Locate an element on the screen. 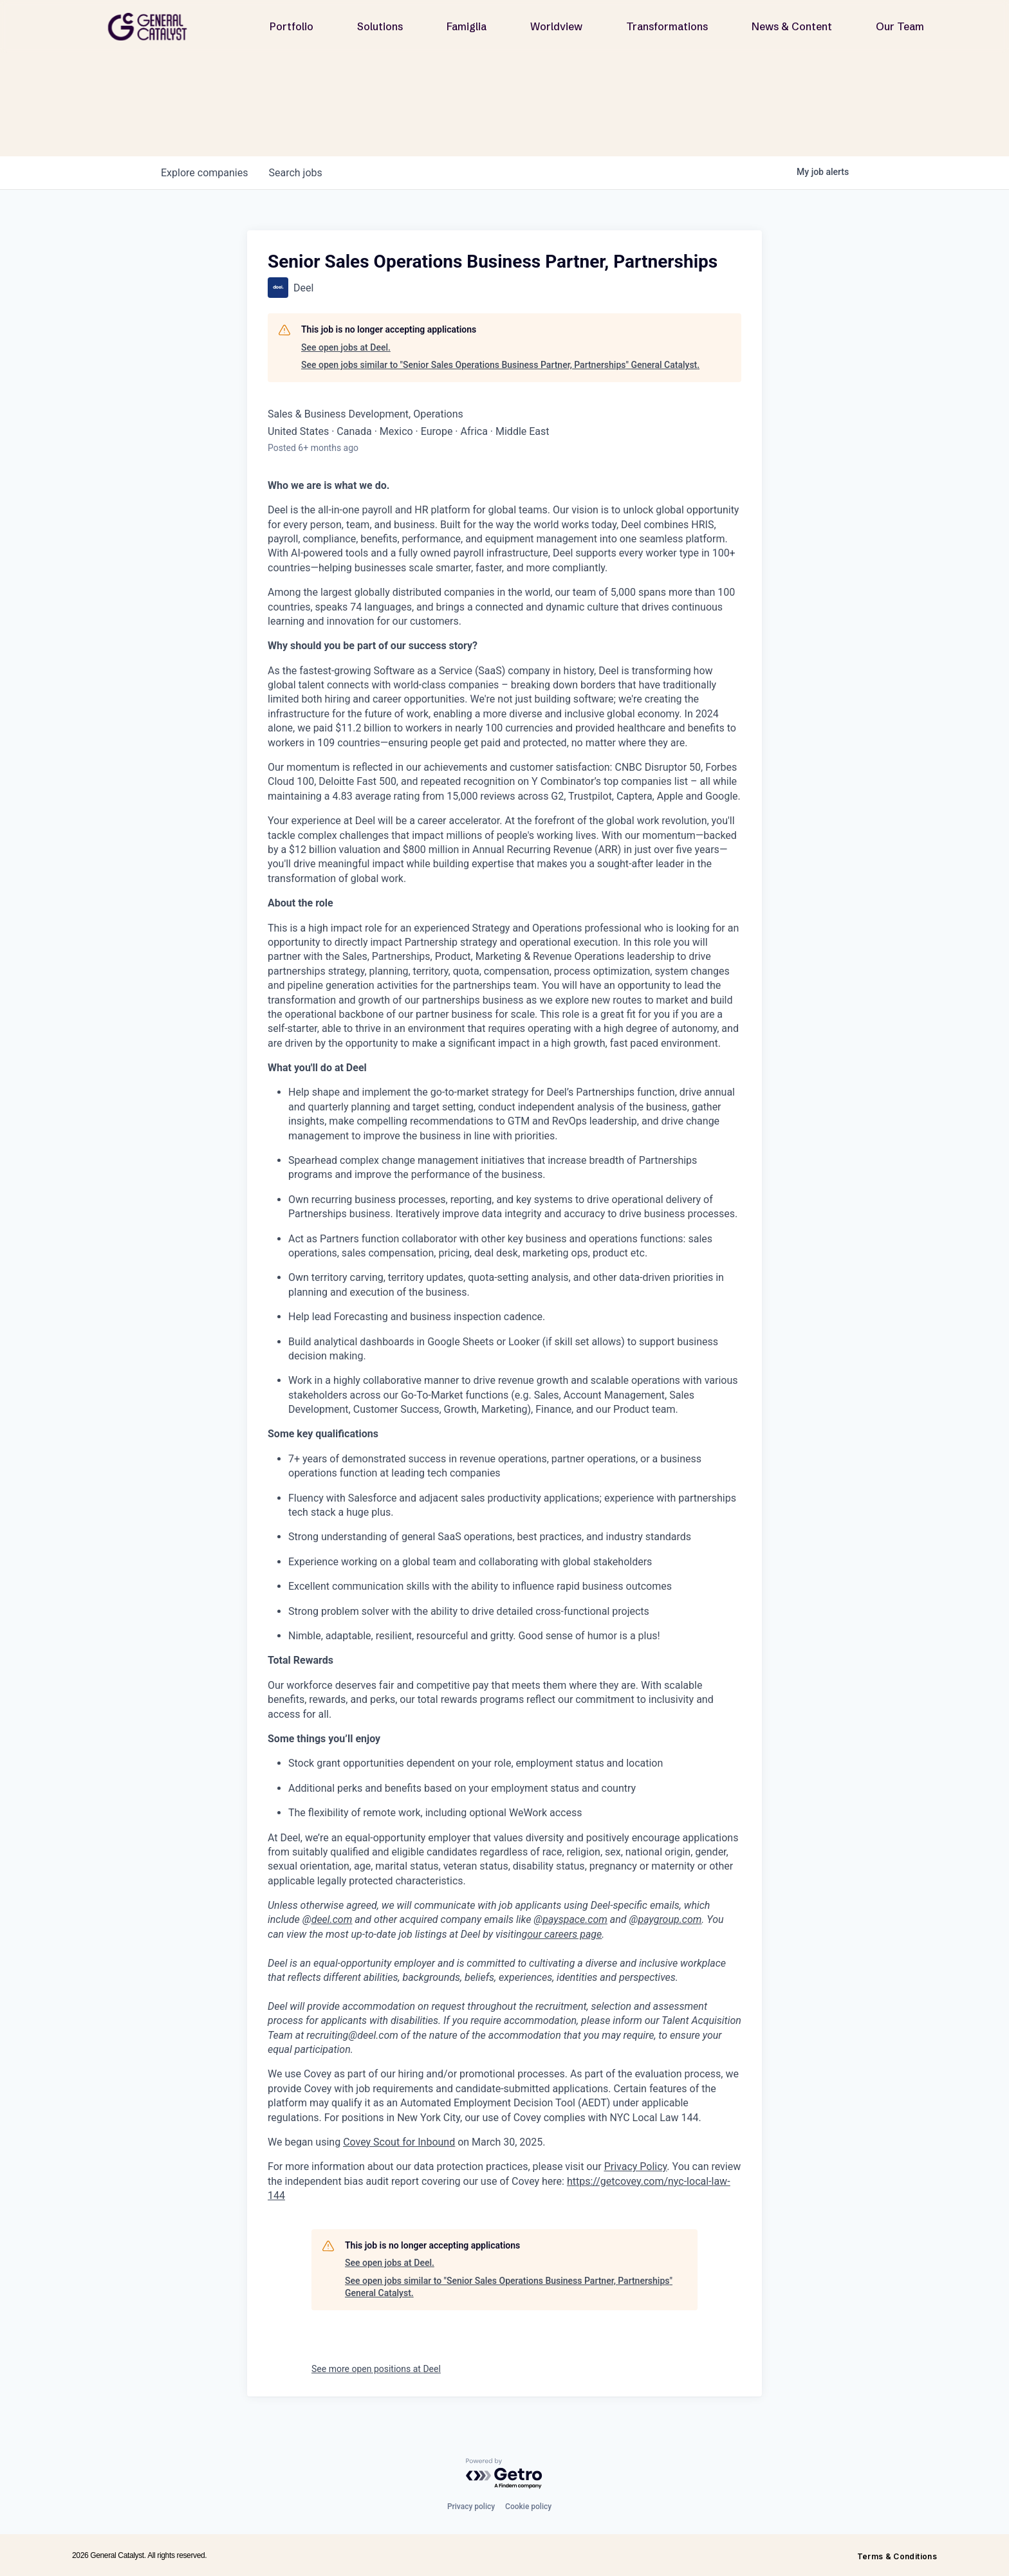  [Powered by Getro.com] is located at coordinates (504, 2474).